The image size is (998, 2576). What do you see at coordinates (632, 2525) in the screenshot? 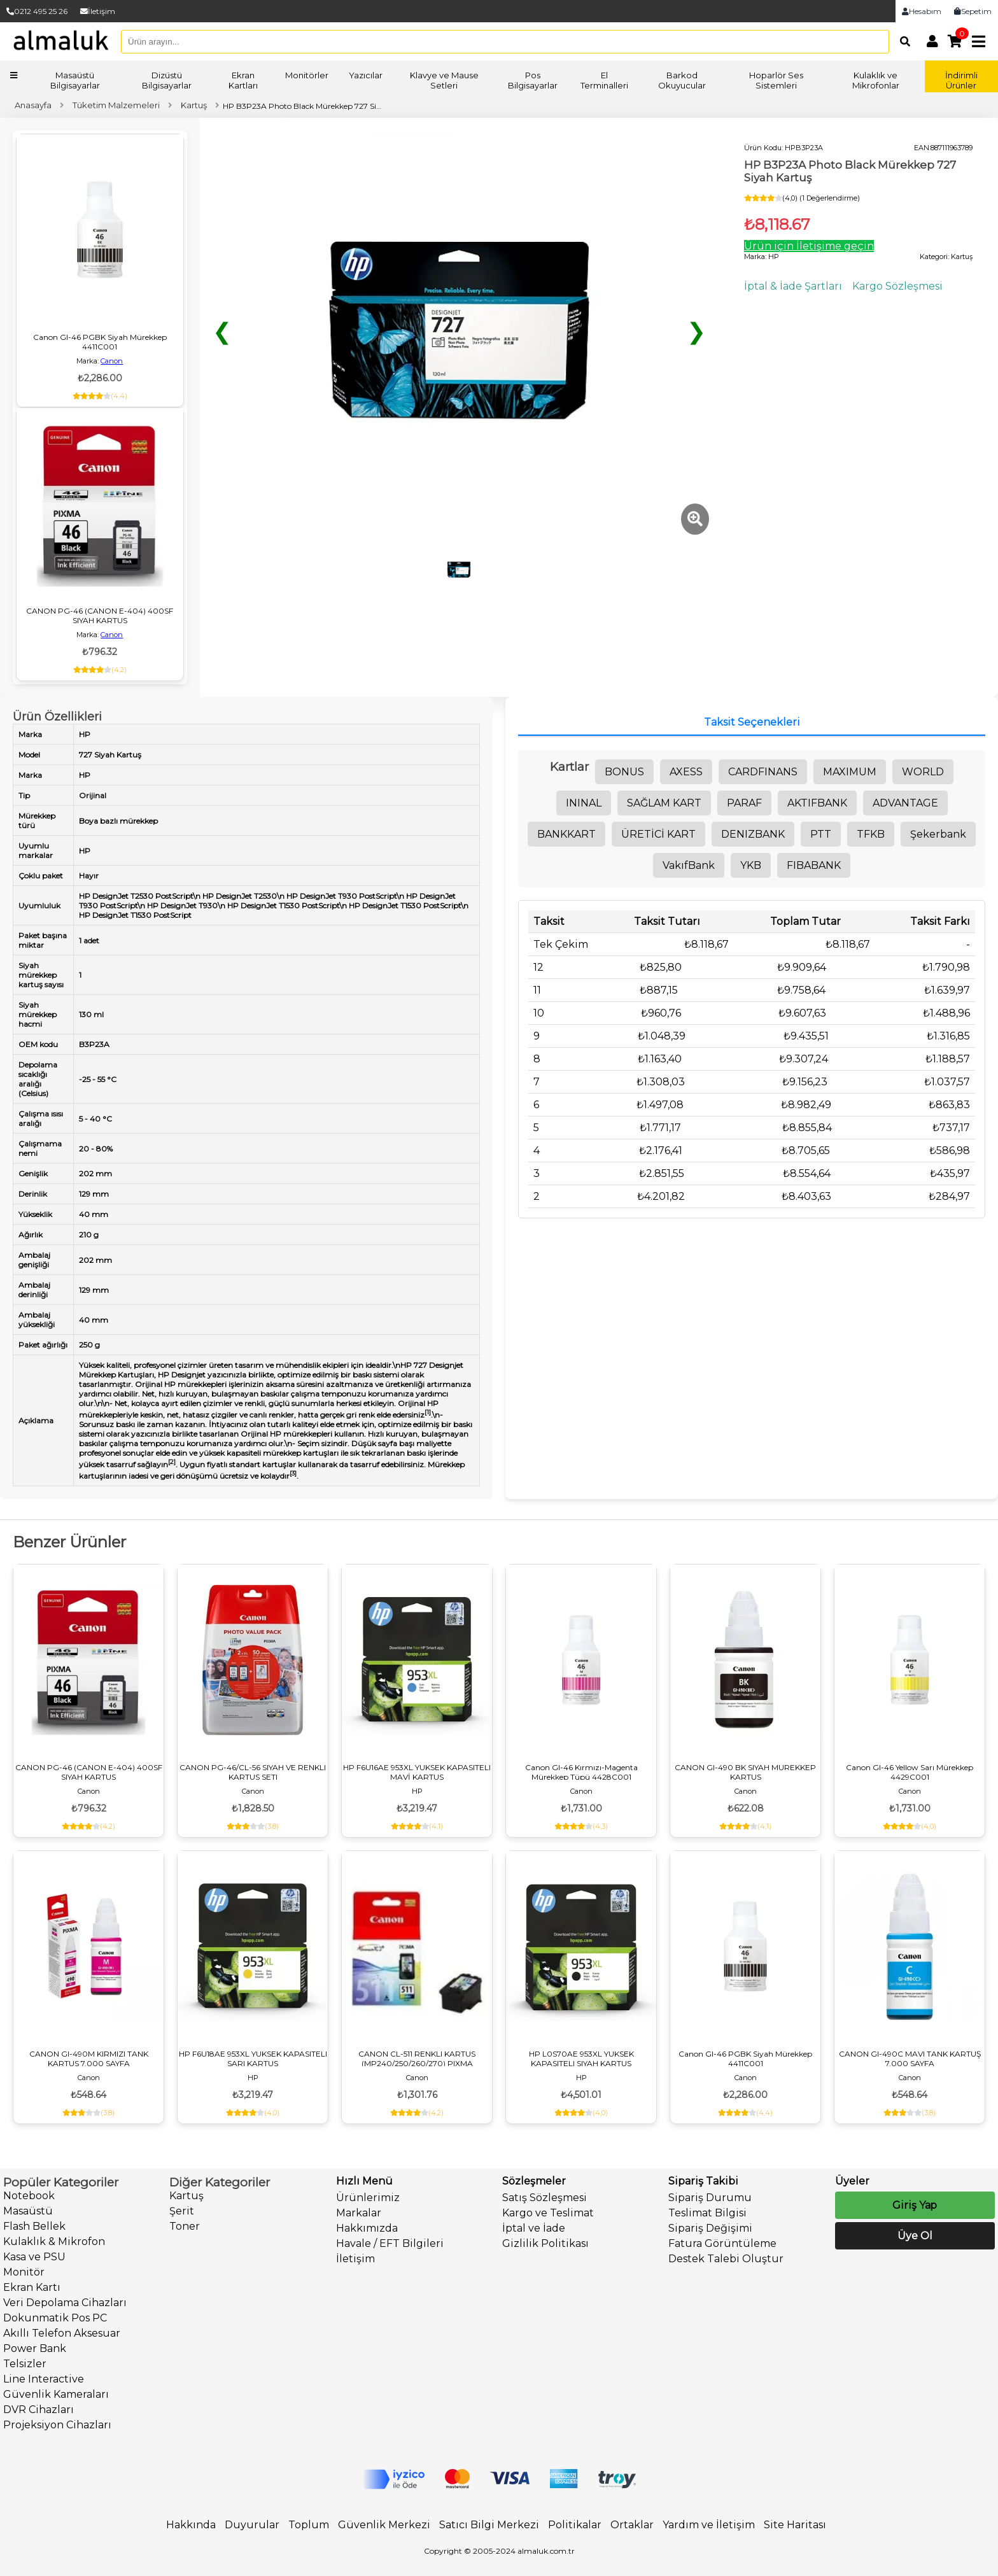
I see `Ortaklar` at bounding box center [632, 2525].